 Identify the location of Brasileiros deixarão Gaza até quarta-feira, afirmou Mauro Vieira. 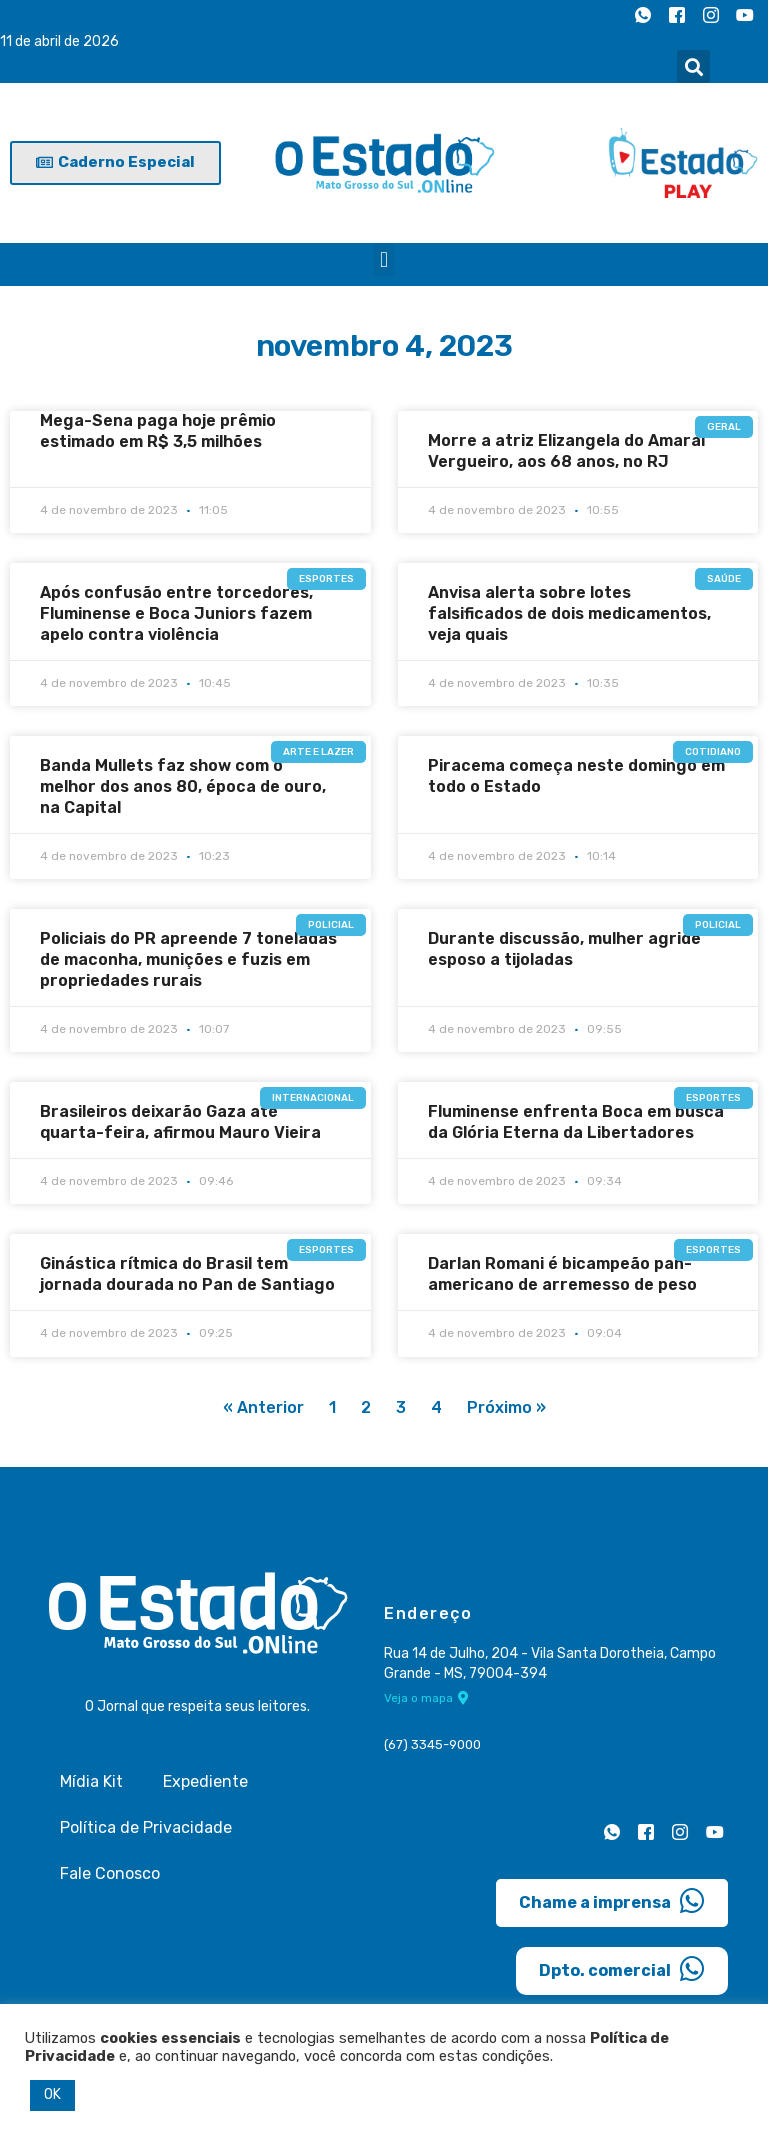
(180, 1122).